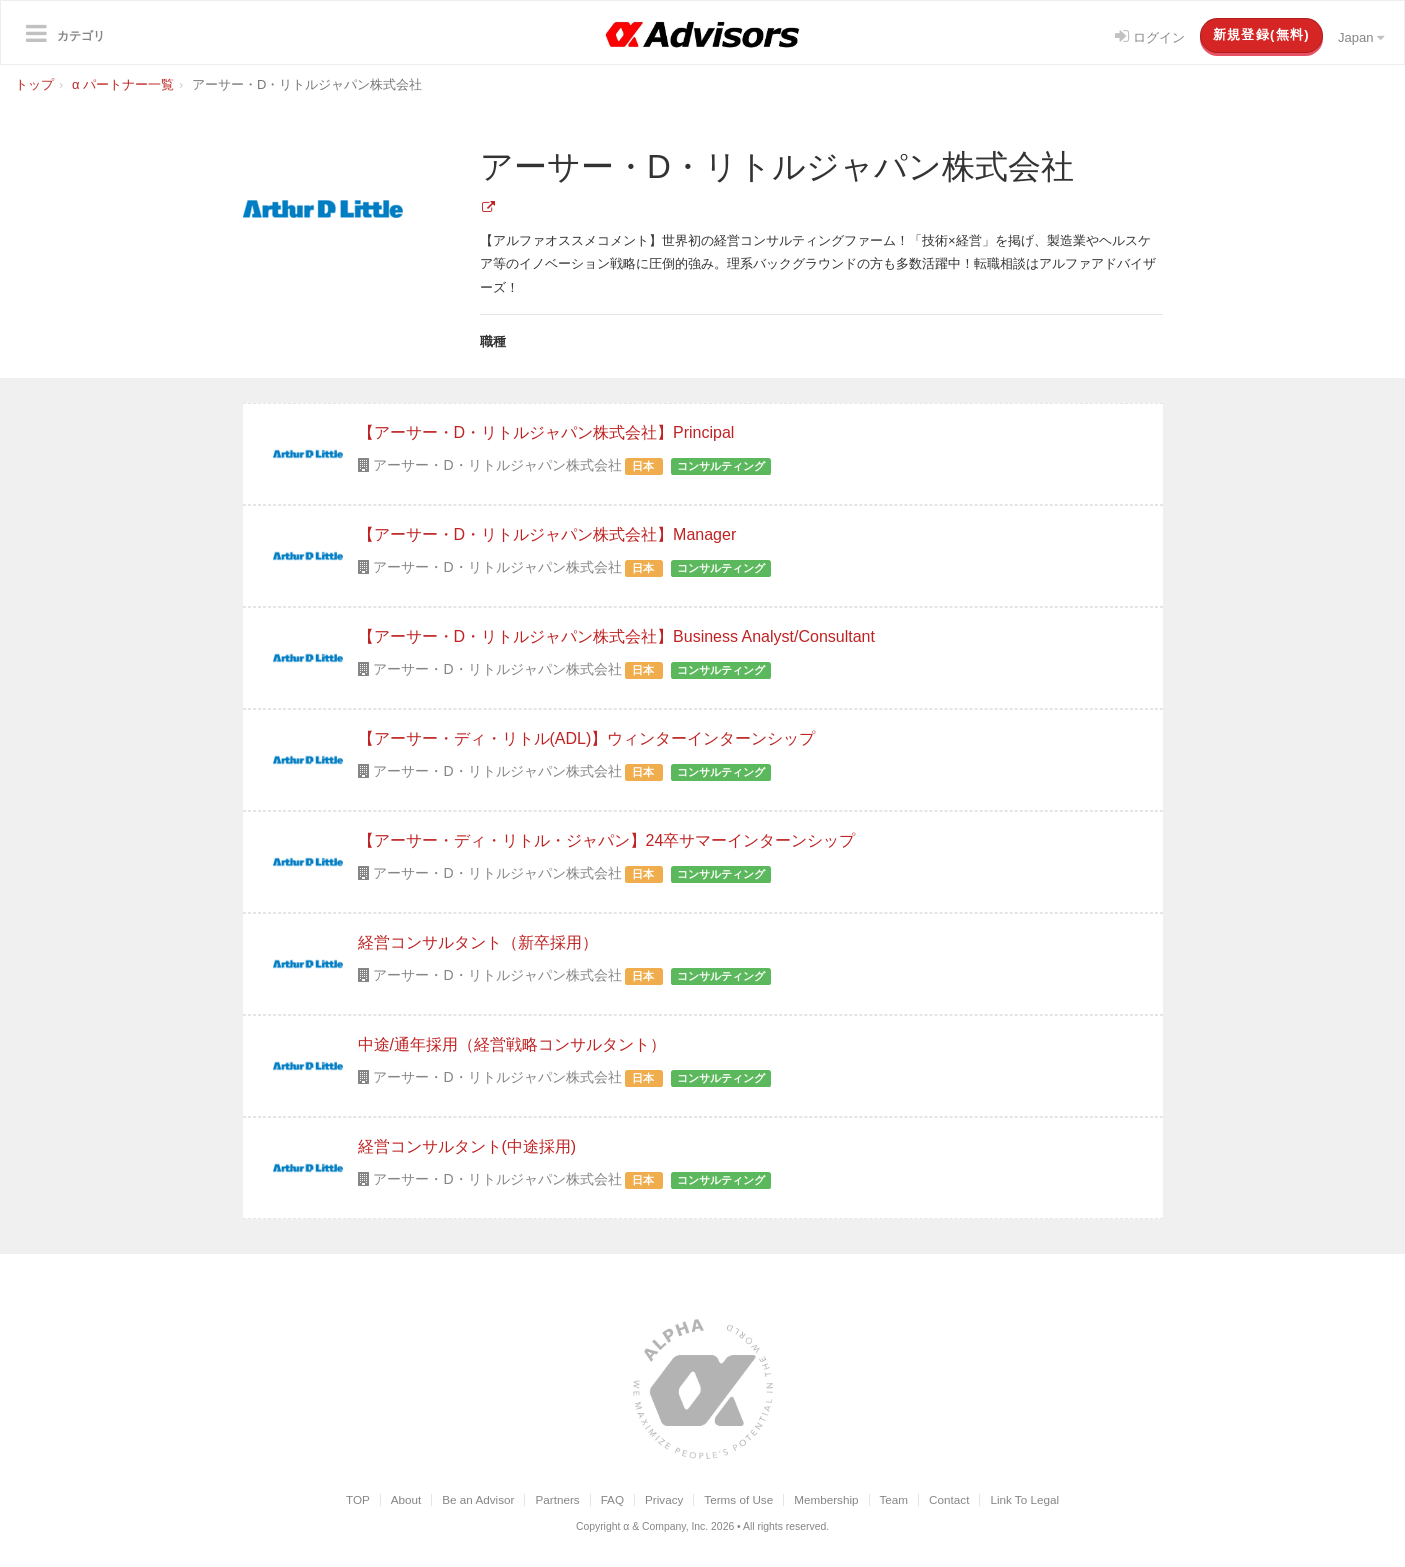  What do you see at coordinates (478, 1499) in the screenshot?
I see `Be an Advisor` at bounding box center [478, 1499].